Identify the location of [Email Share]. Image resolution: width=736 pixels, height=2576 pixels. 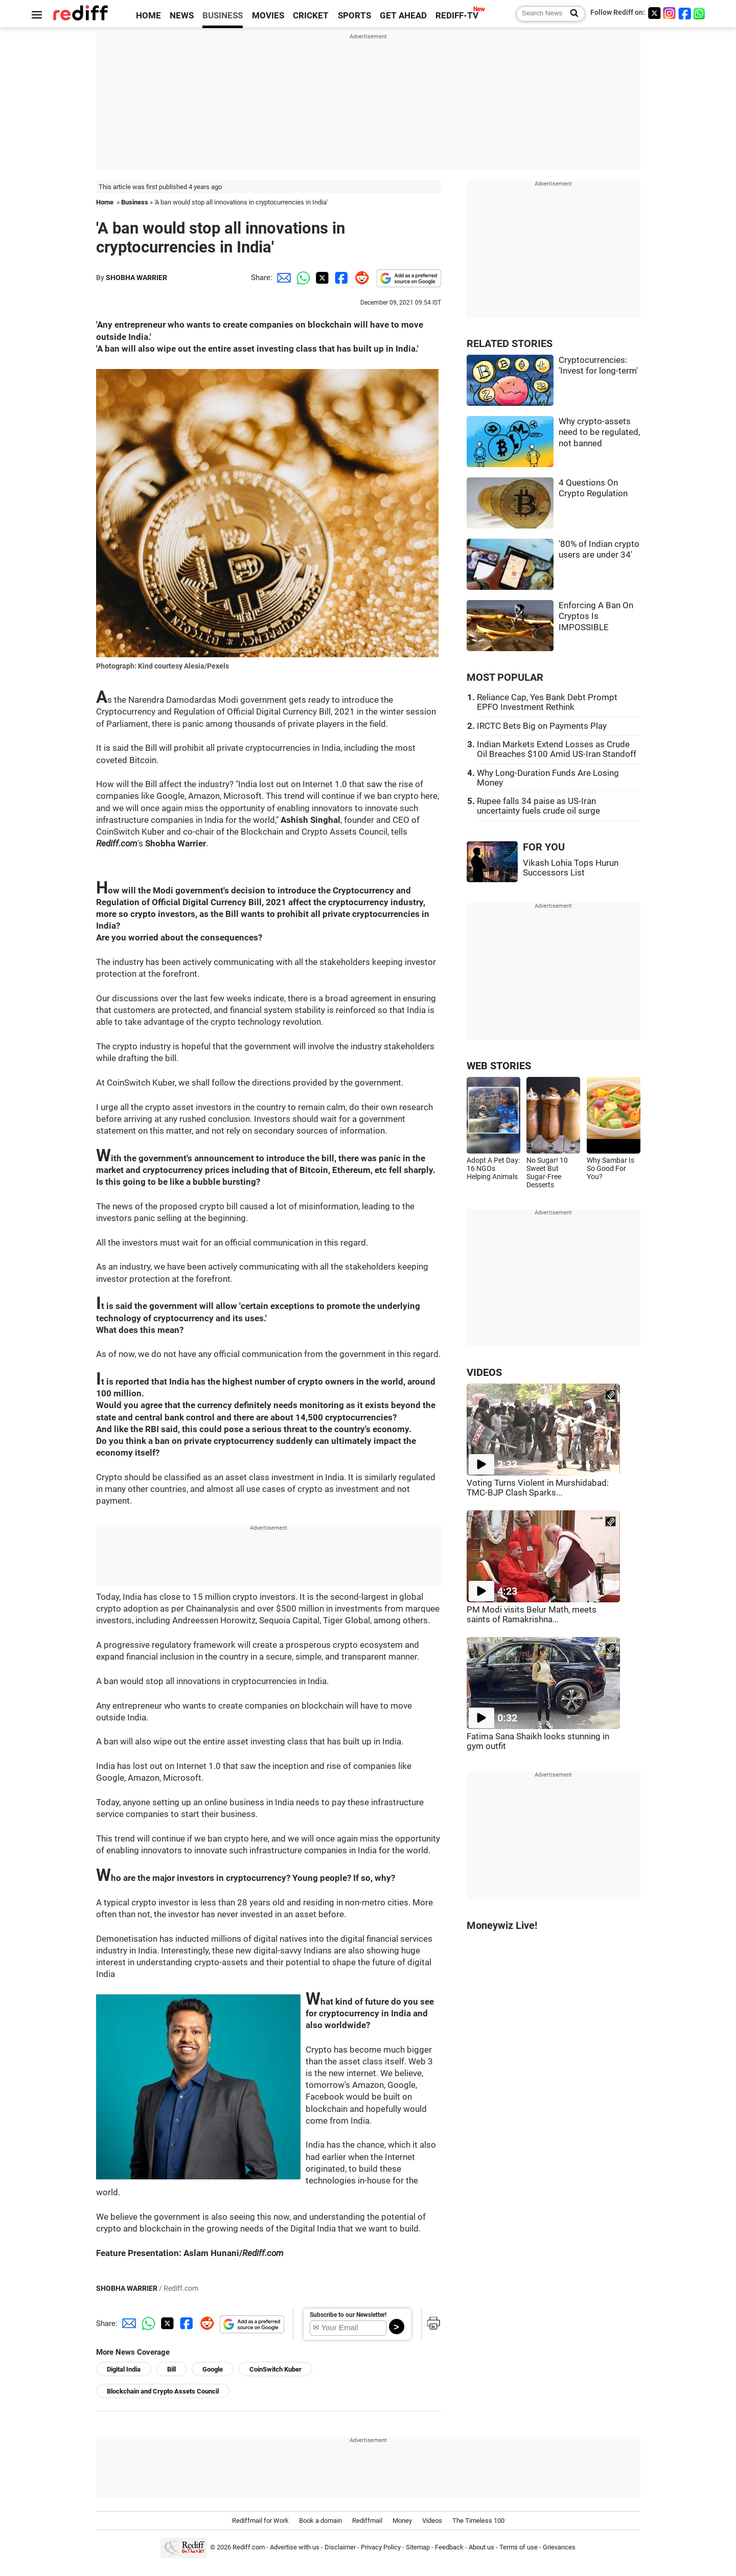
(282, 277).